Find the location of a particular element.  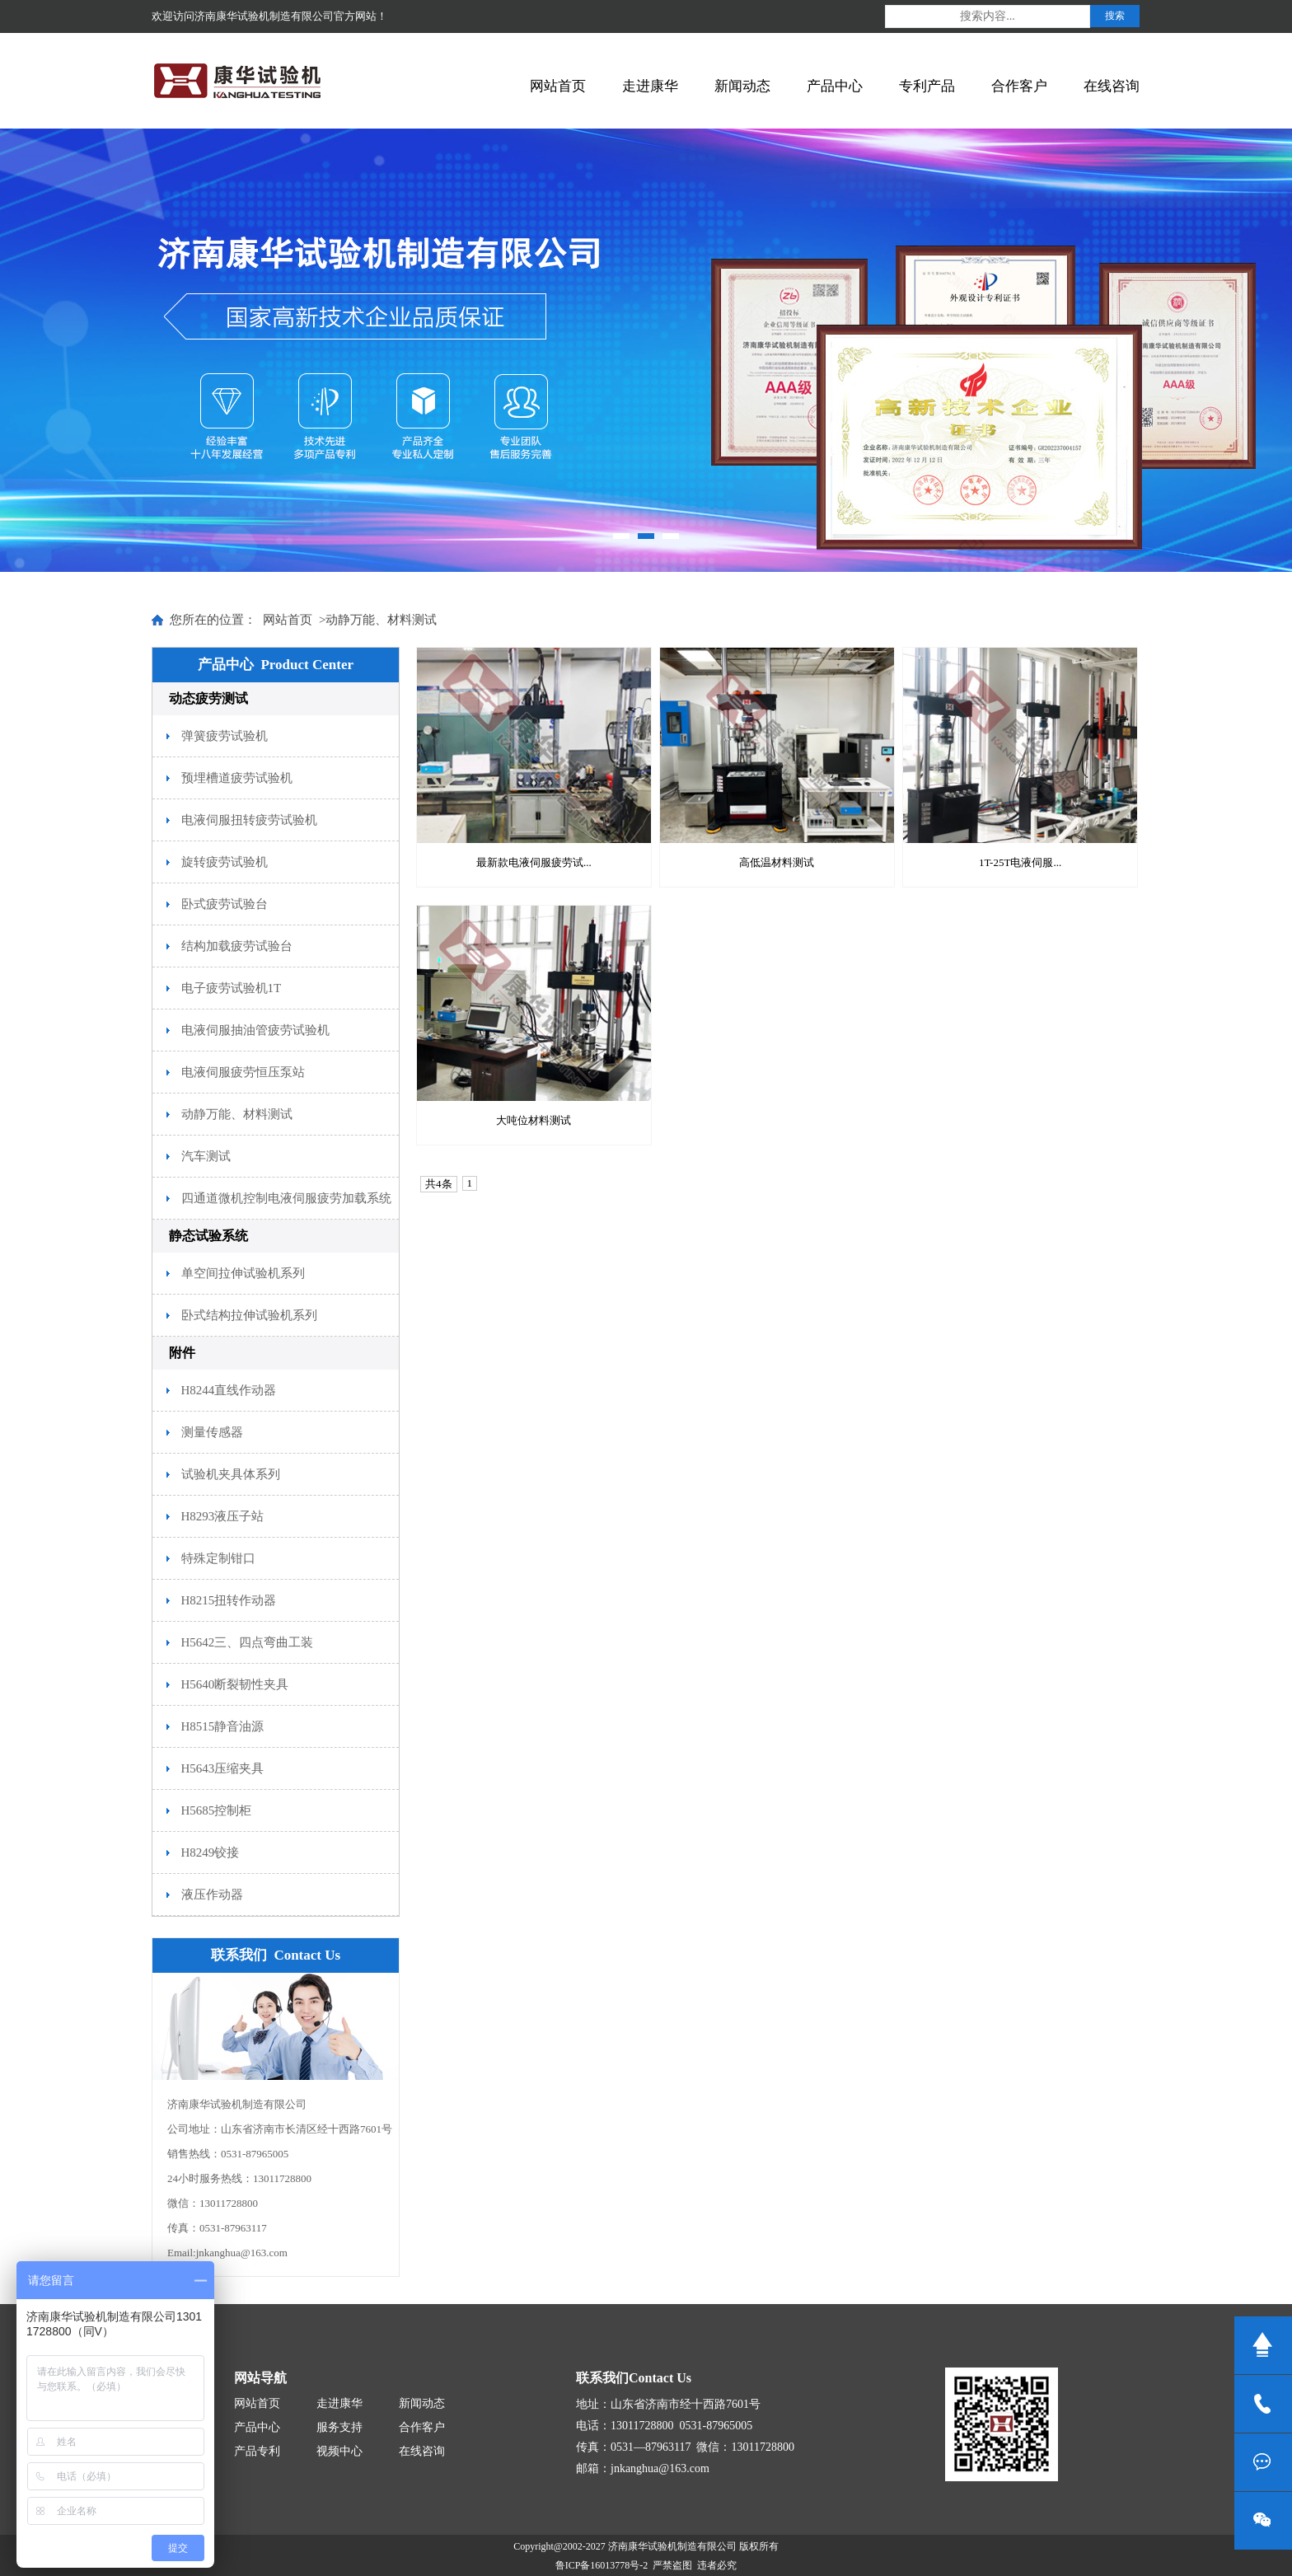

专利产品 is located at coordinates (927, 86).